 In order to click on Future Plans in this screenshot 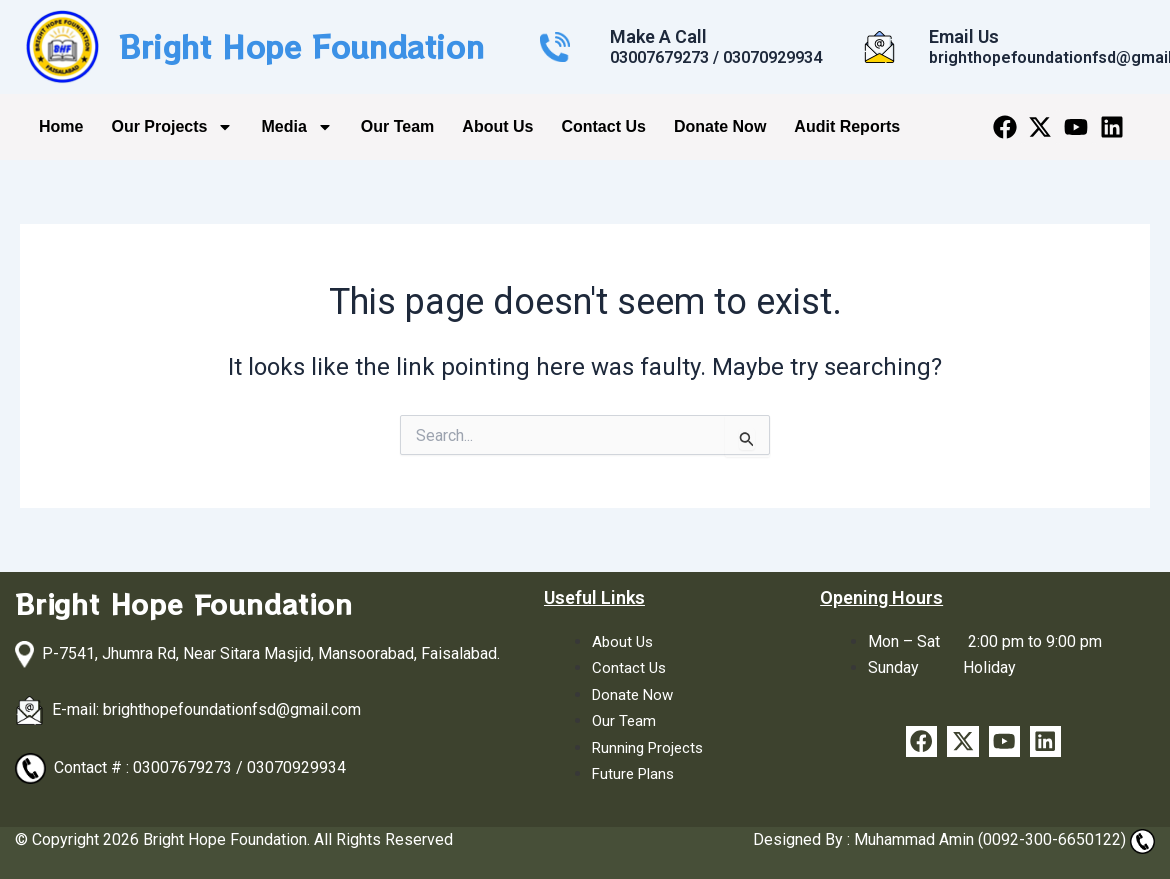, I will do `click(636, 773)`.